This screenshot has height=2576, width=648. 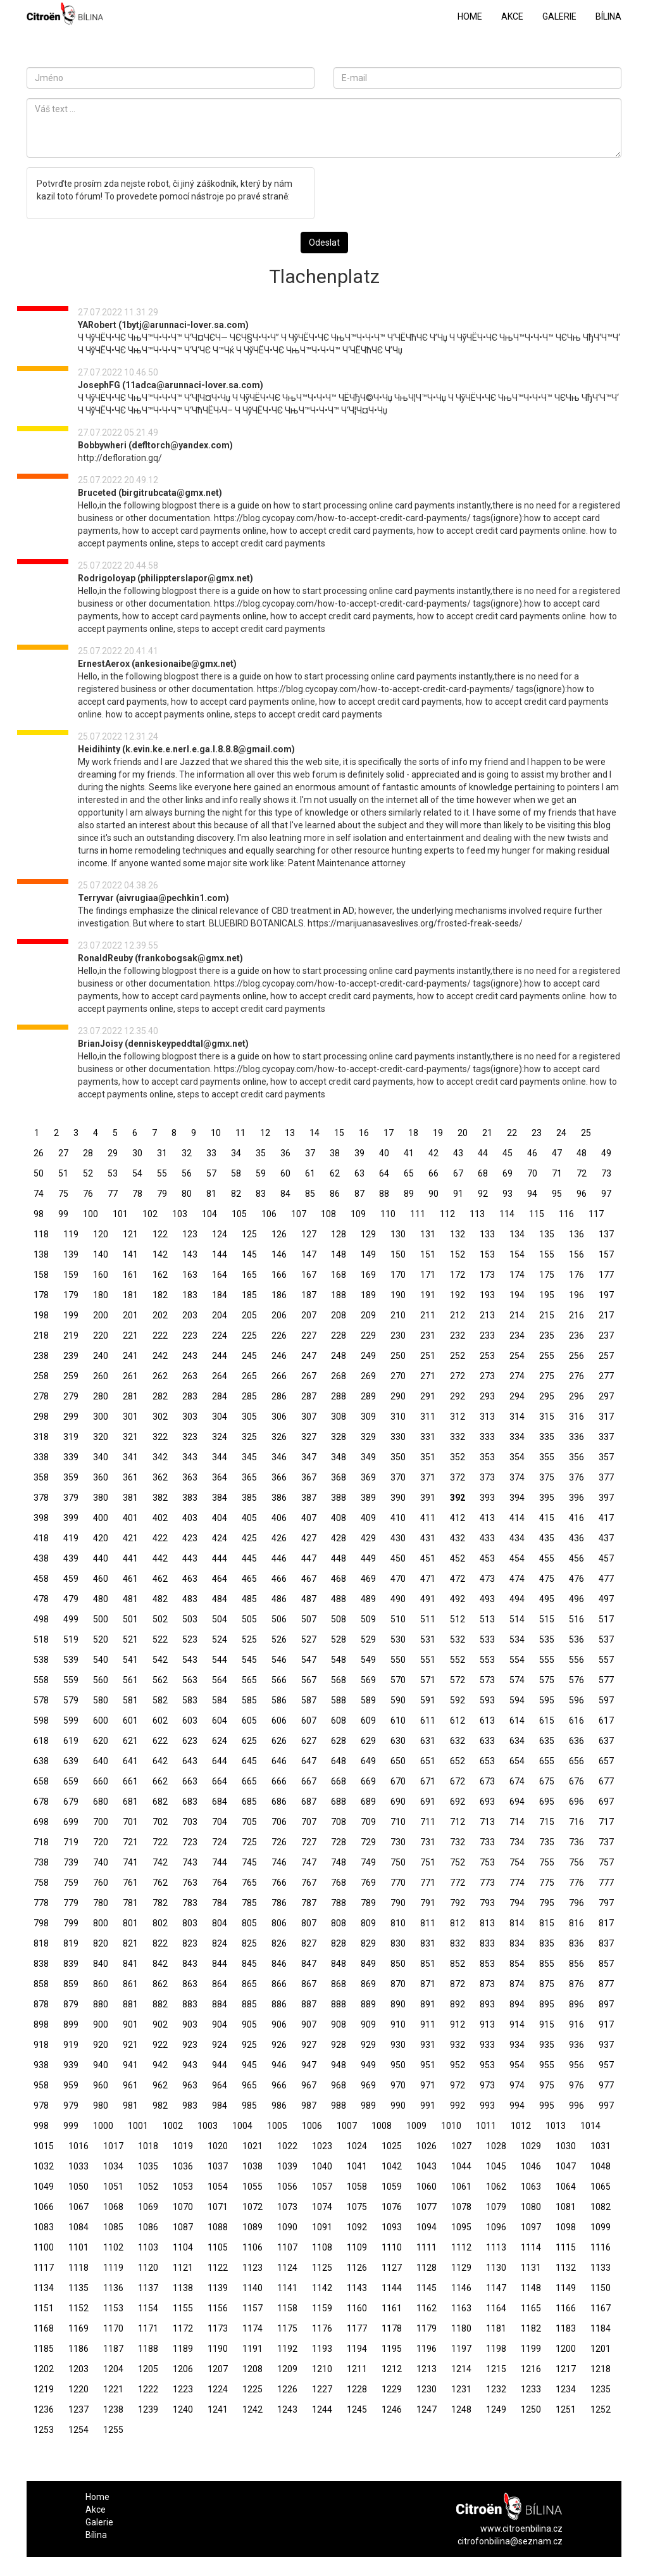 I want to click on 1111, so click(x=426, y=2247).